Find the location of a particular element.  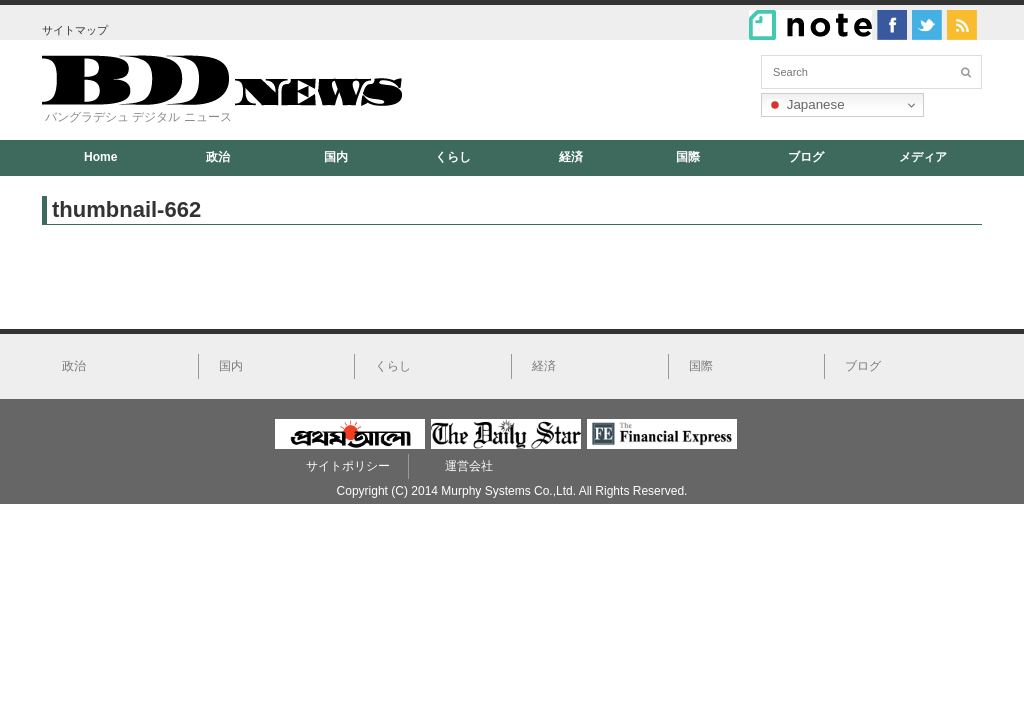

国内 is located at coordinates (336, 157).